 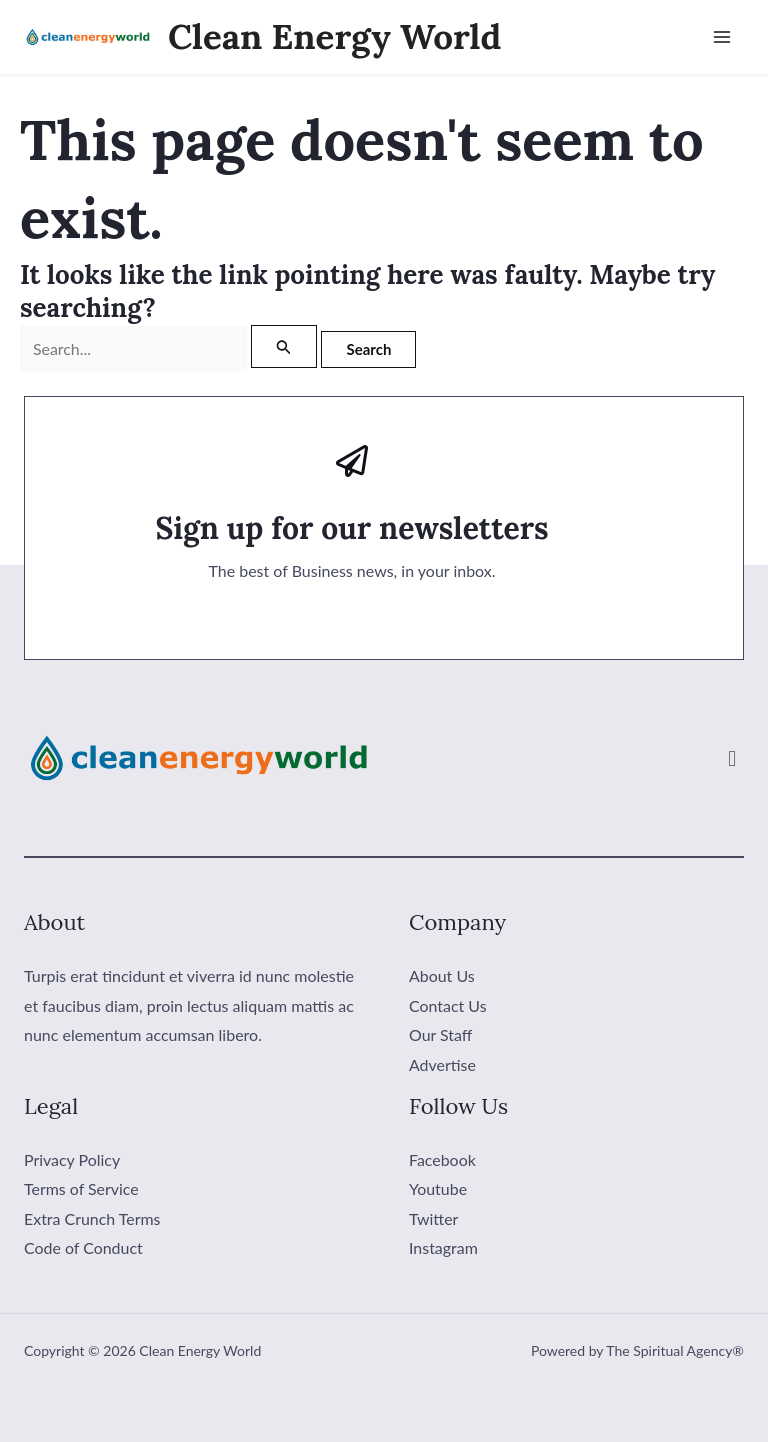 I want to click on [button], so click(x=732, y=758).